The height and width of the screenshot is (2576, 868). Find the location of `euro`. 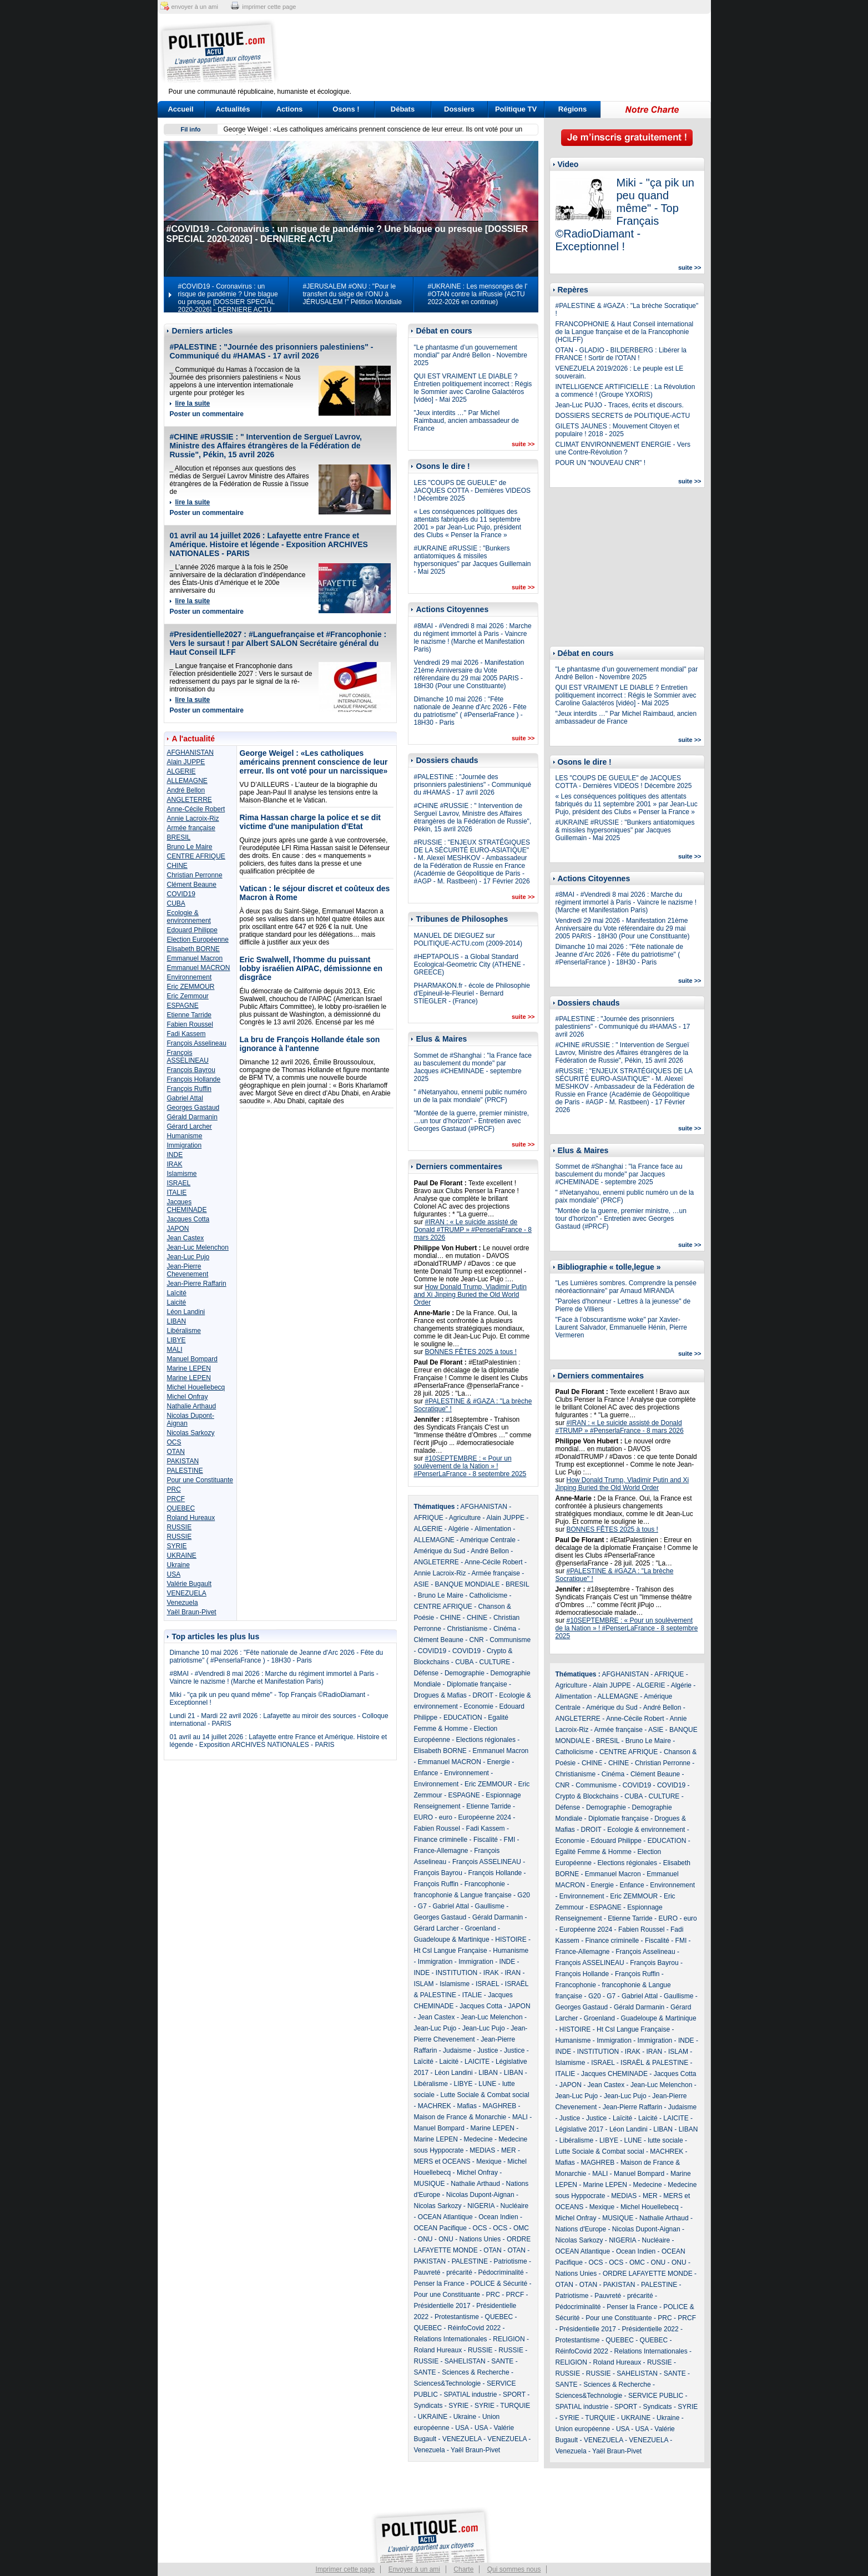

euro is located at coordinates (445, 1817).